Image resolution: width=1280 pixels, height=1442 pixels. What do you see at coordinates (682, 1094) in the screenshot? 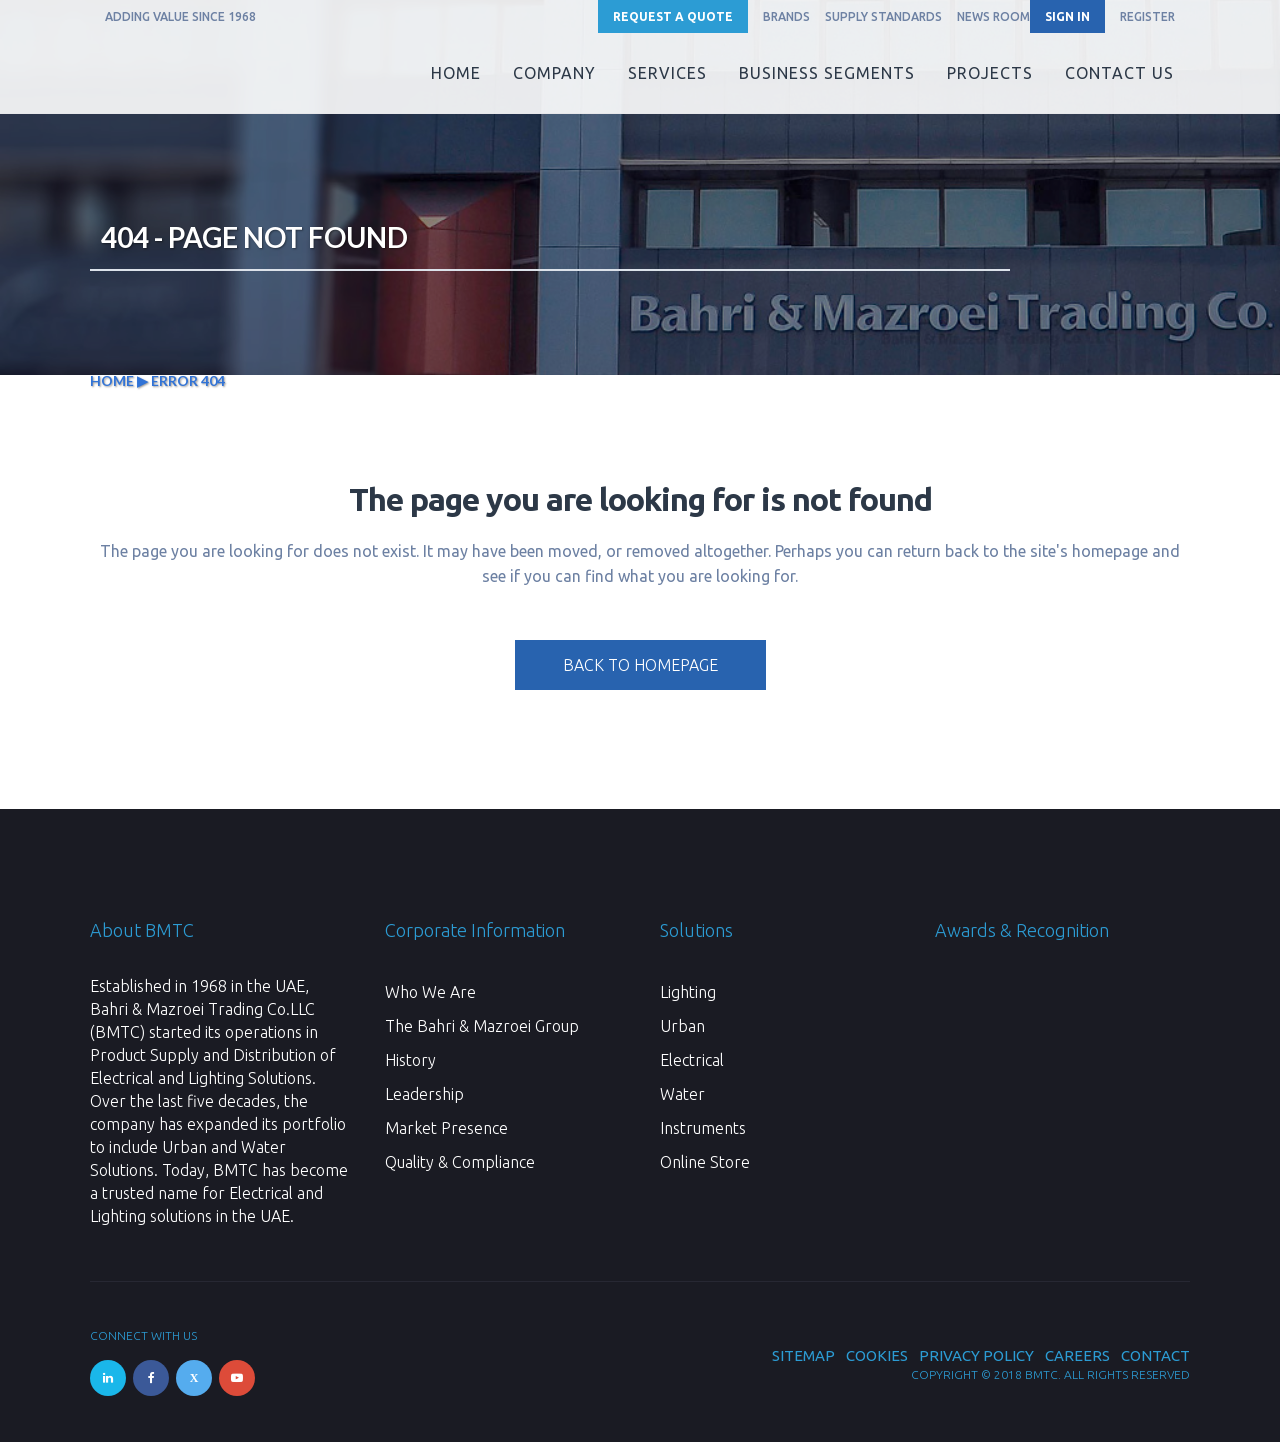
I see `Water` at bounding box center [682, 1094].